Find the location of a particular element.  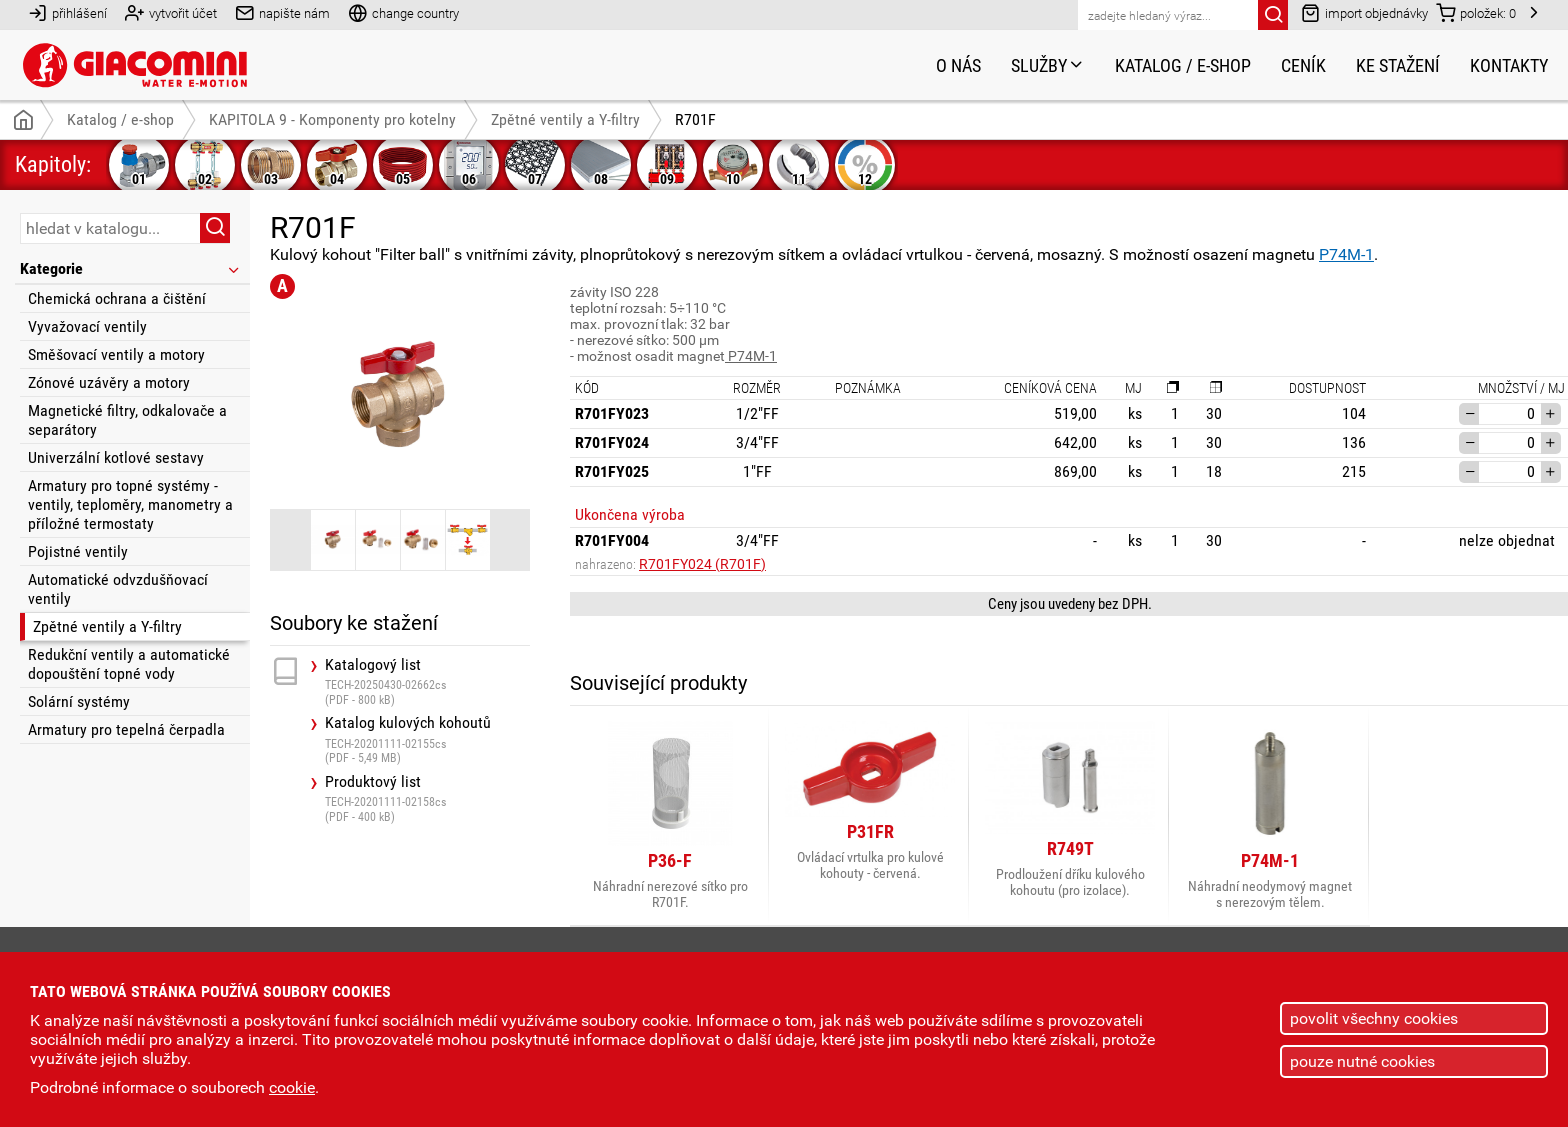

import objednávky is located at coordinates (1364, 12).